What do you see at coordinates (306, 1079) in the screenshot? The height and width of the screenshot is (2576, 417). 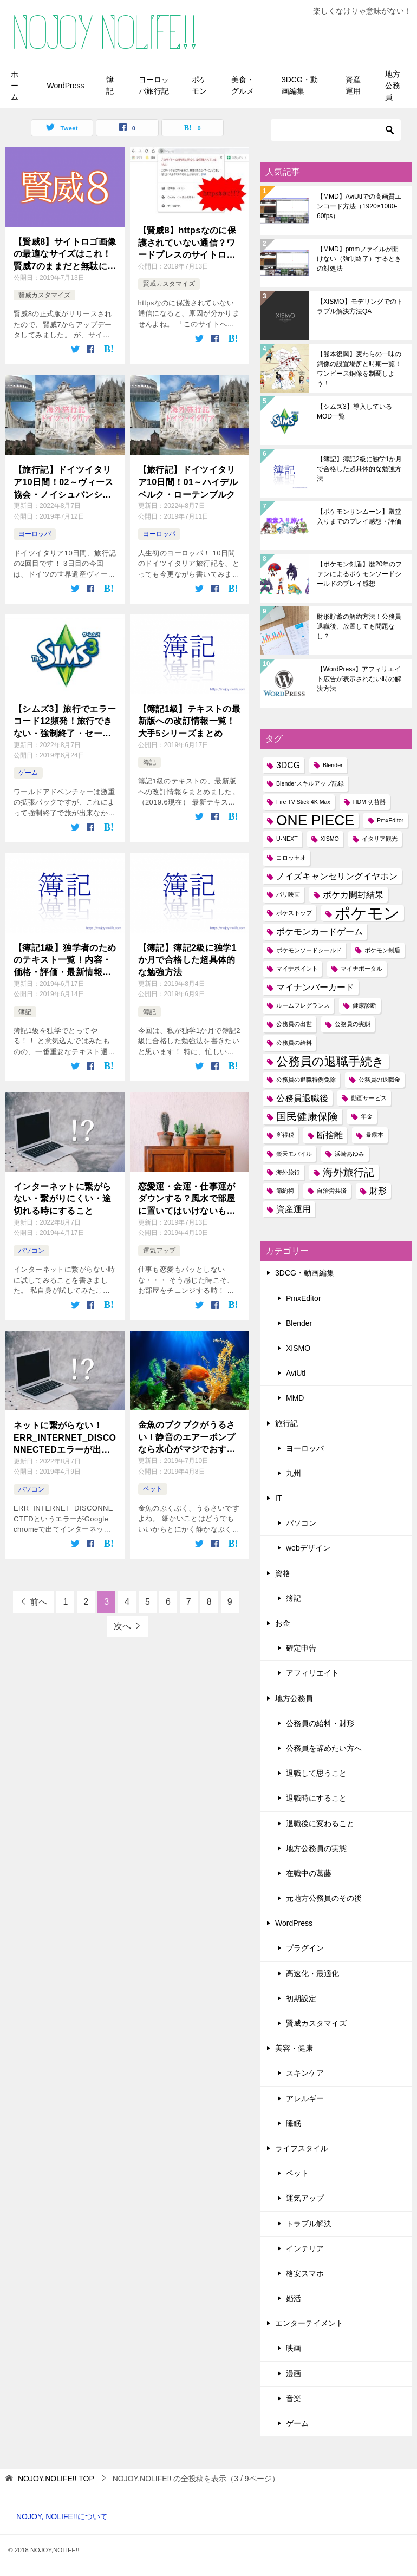 I see `公務員の退職特例免除 [公務員の退職特例免除 (1個の項目)]` at bounding box center [306, 1079].